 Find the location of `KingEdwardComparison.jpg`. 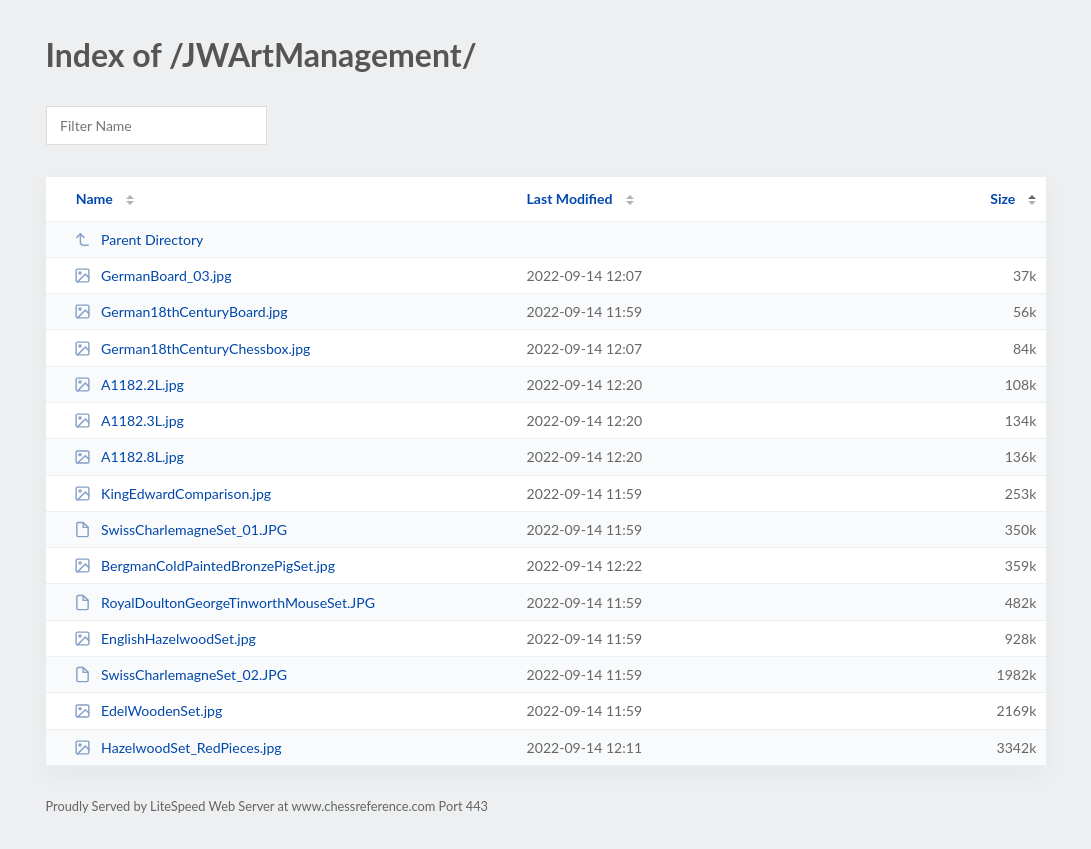

KingEdwardComparison.jpg is located at coordinates (173, 493).